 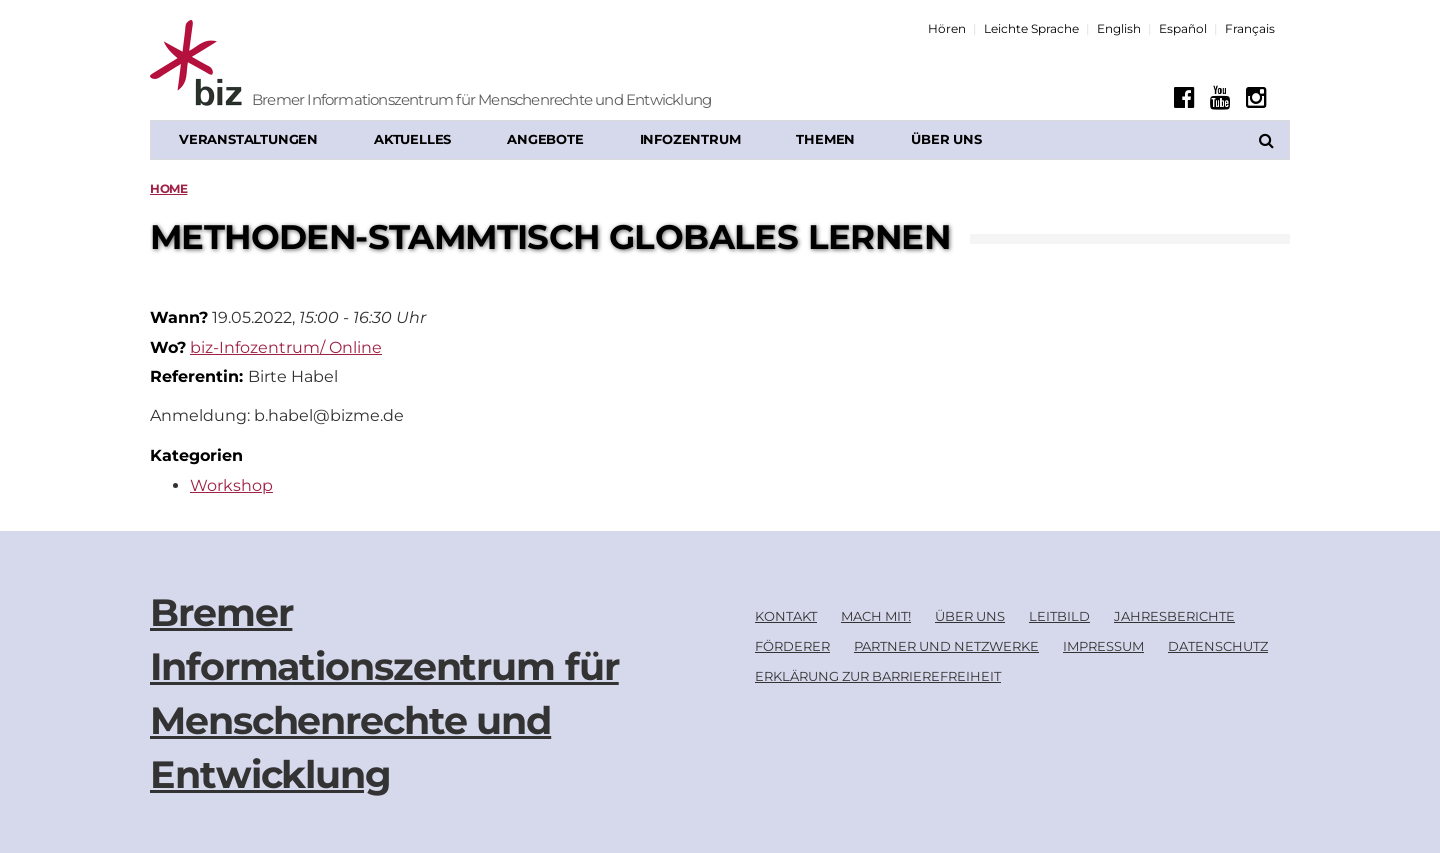 What do you see at coordinates (1183, 28) in the screenshot?
I see `Español` at bounding box center [1183, 28].